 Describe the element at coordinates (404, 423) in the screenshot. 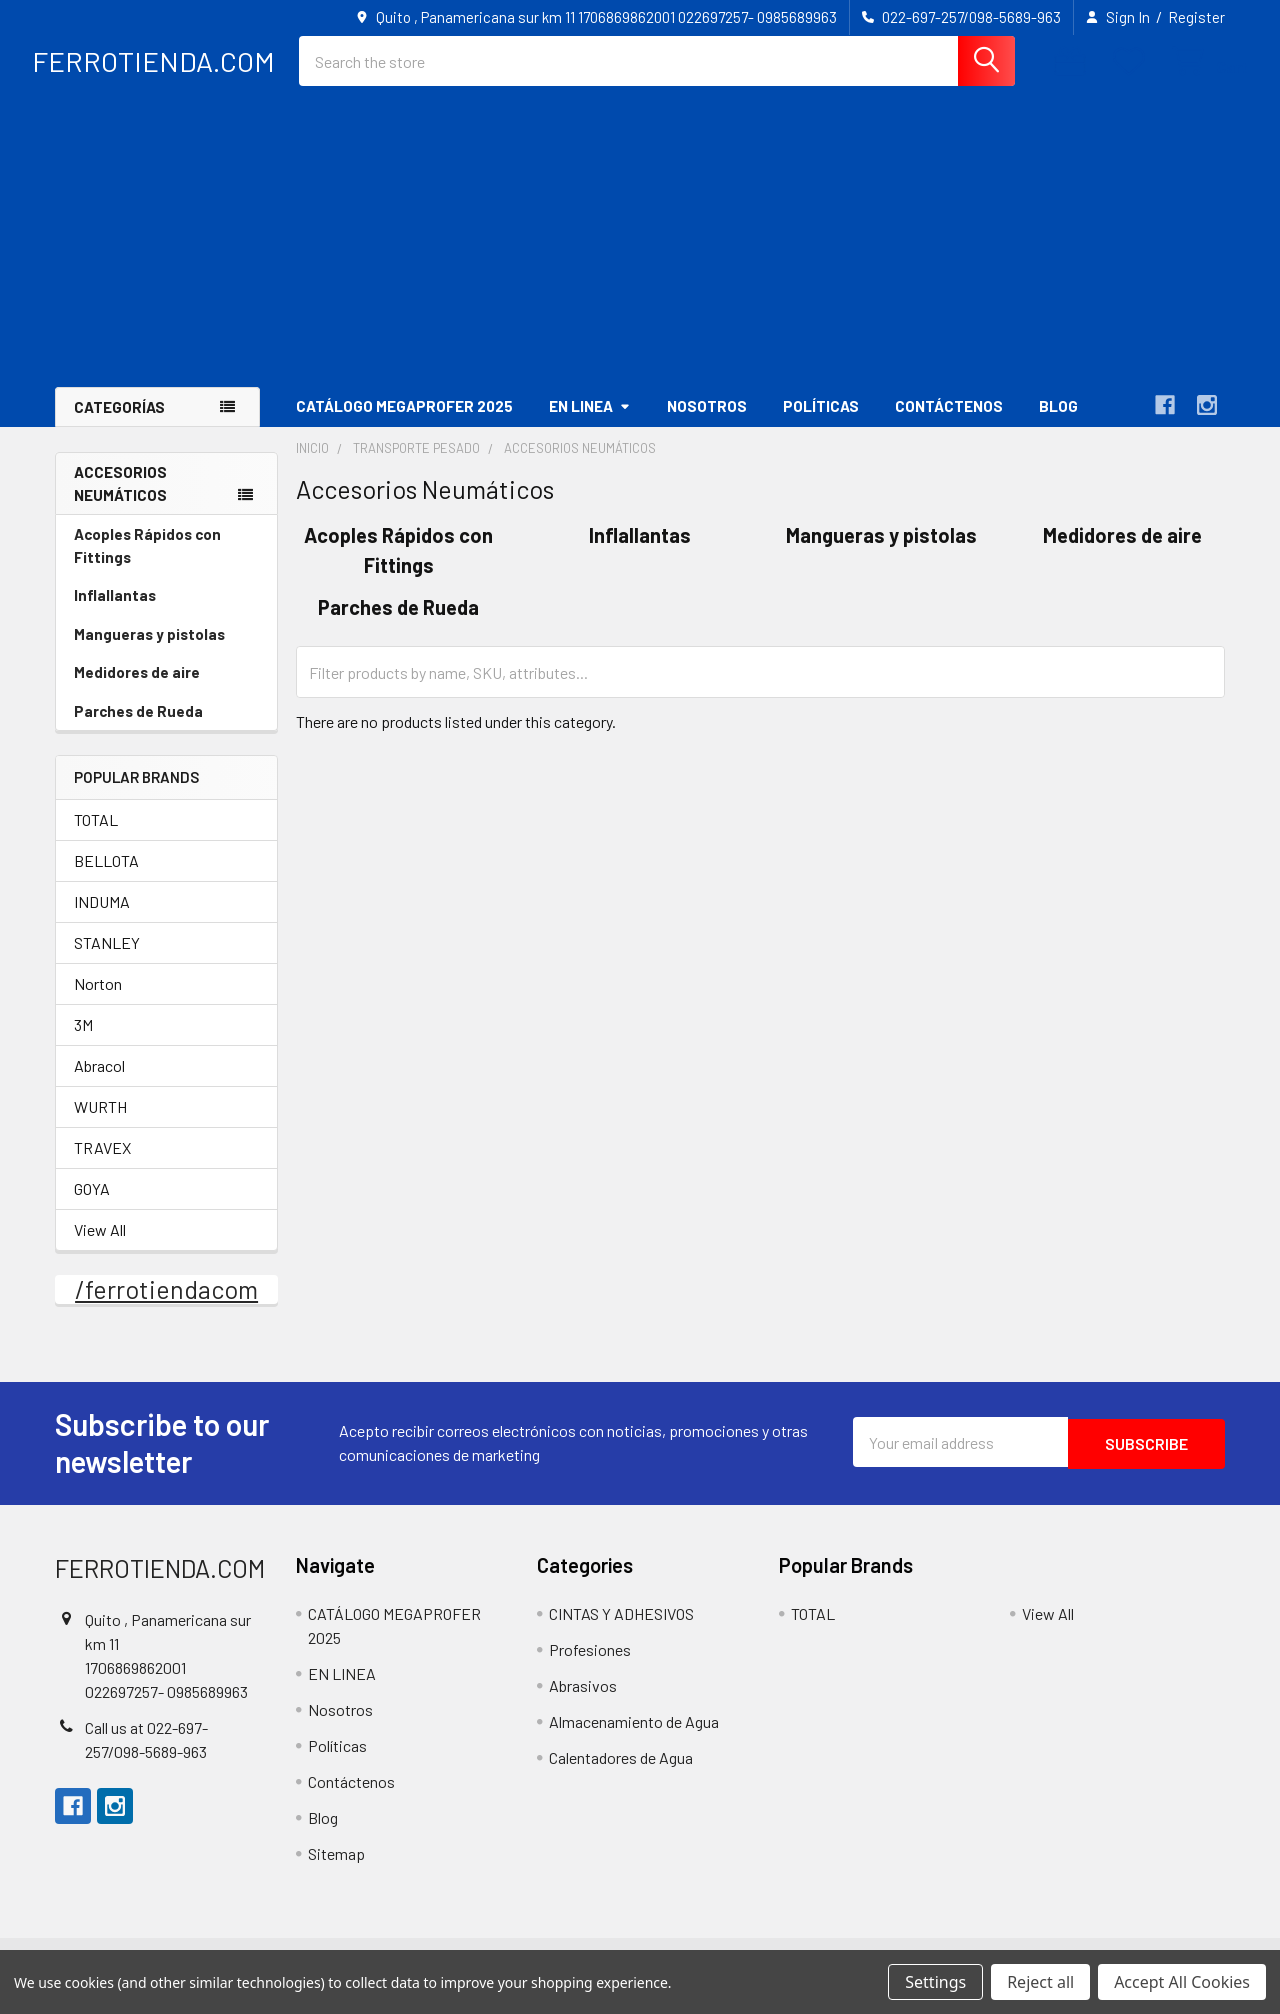

I see `CATÁLOGO MEGAPROFER 2025` at that location.